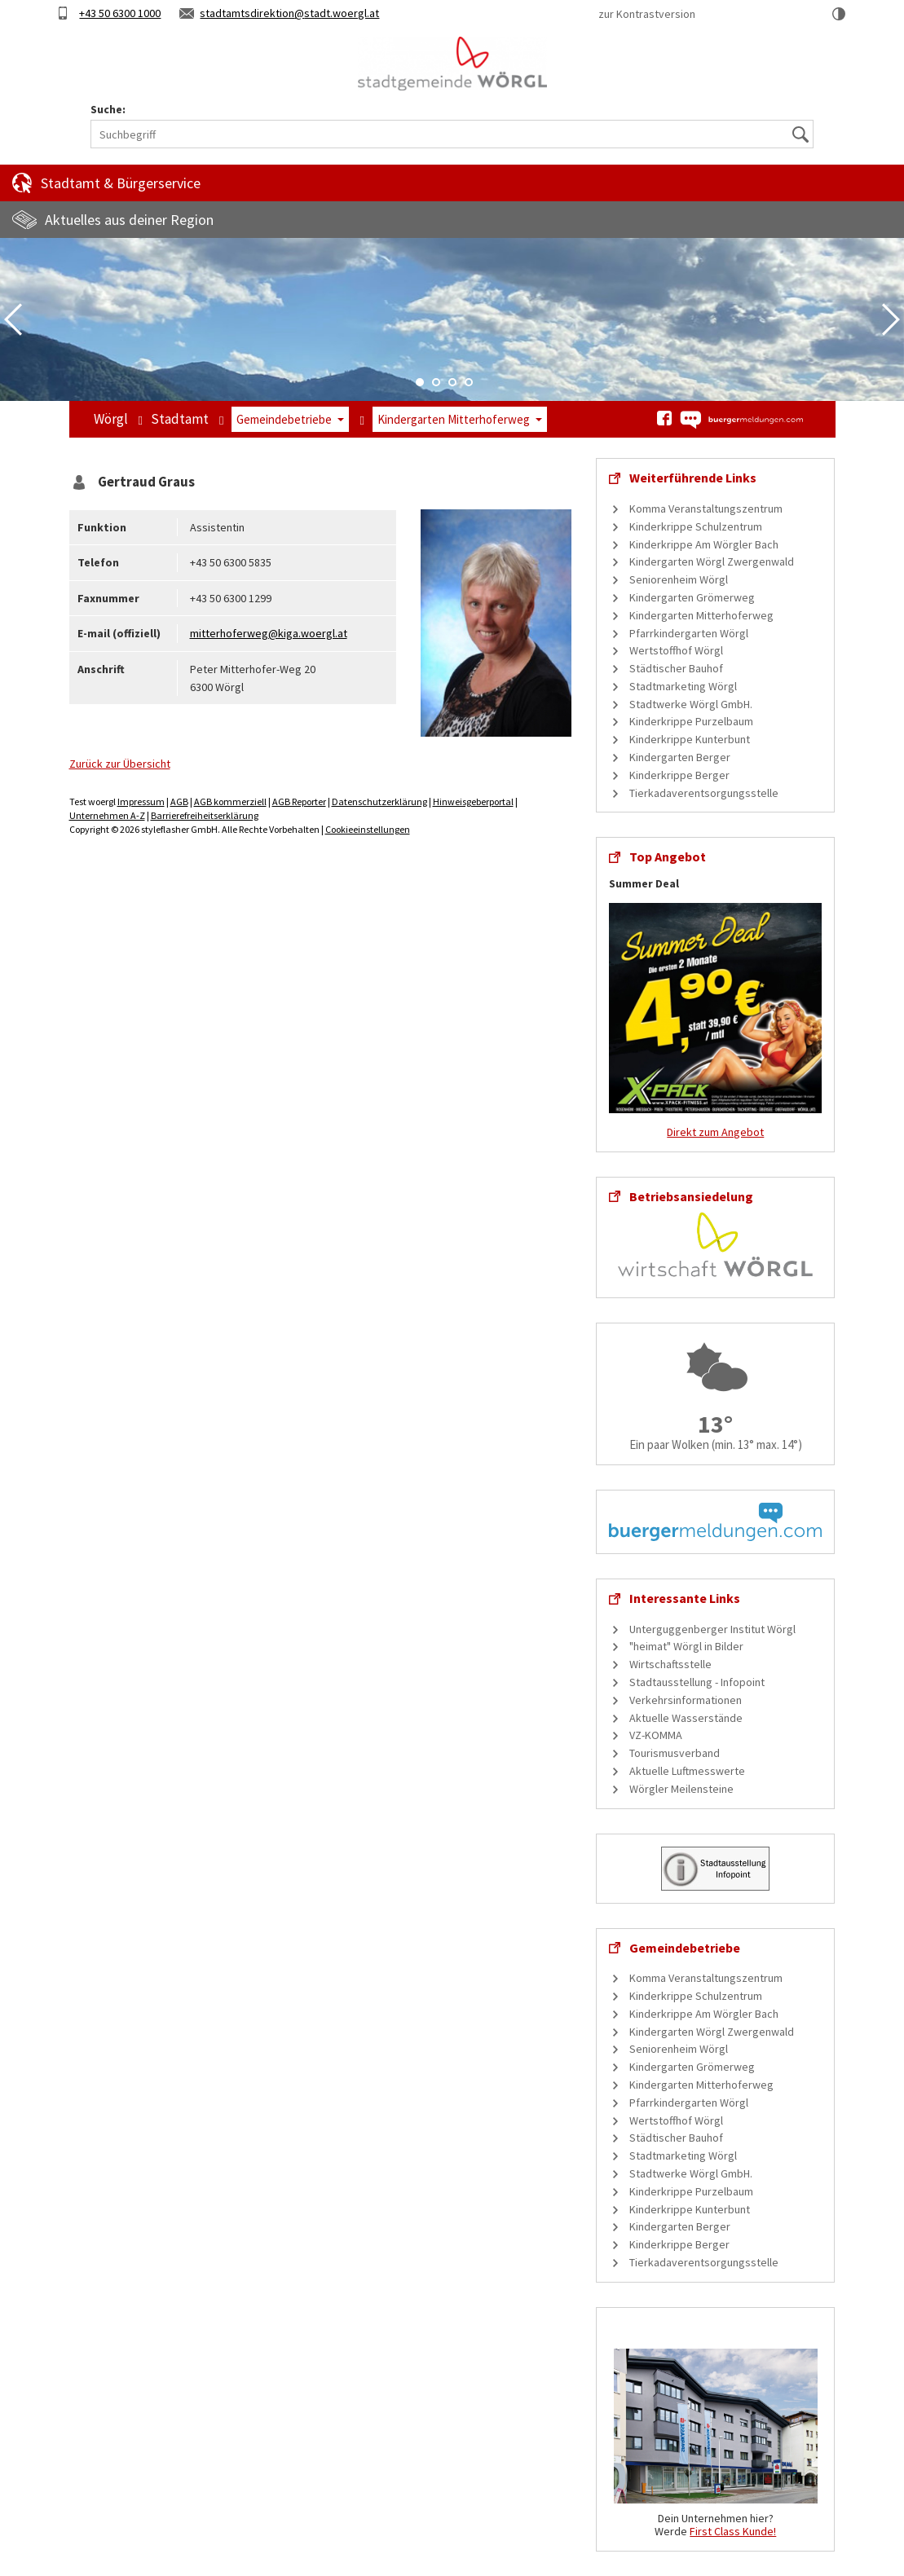 The height and width of the screenshot is (2576, 904). I want to click on Aktuelle Wasserstände, so click(686, 1718).